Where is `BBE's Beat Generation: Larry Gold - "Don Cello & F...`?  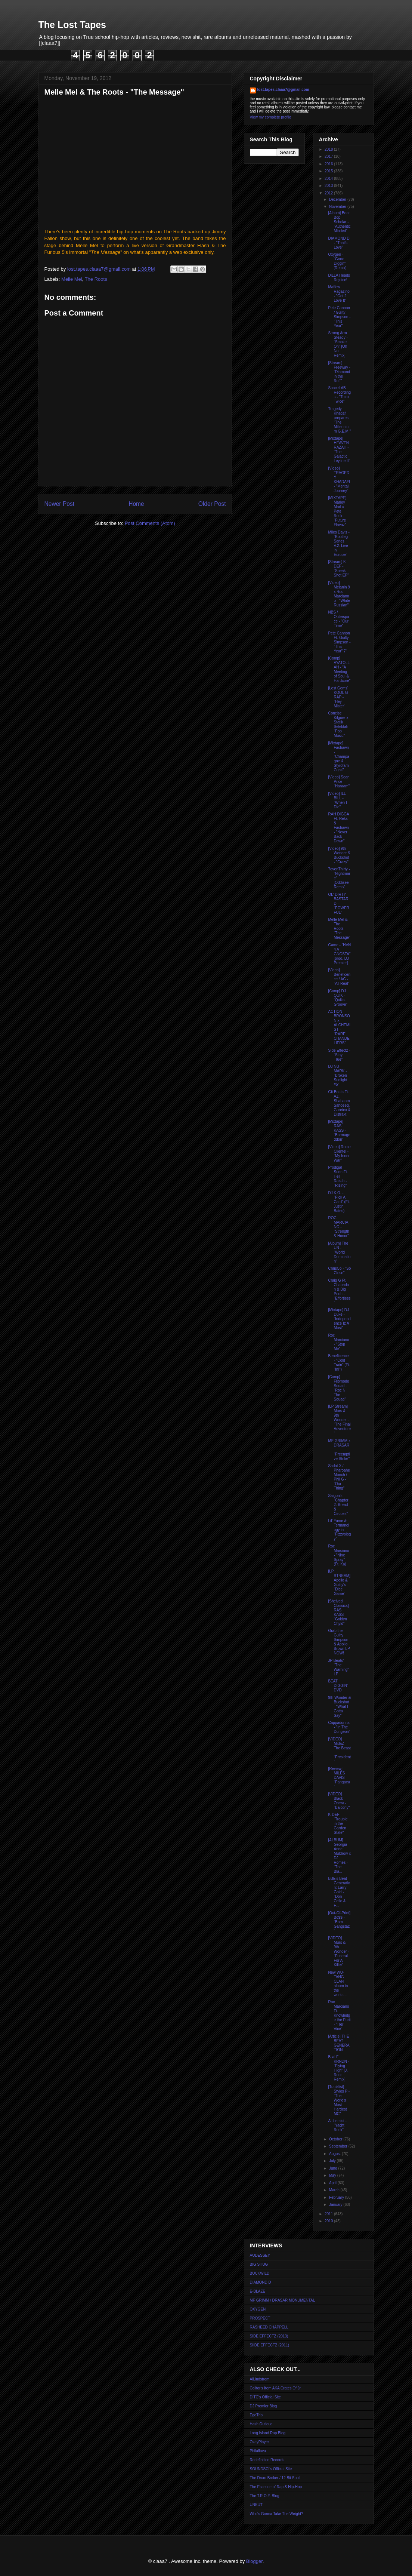 BBE's Beat Generation: Larry Gold - "Don Cello & F... is located at coordinates (339, 1892).